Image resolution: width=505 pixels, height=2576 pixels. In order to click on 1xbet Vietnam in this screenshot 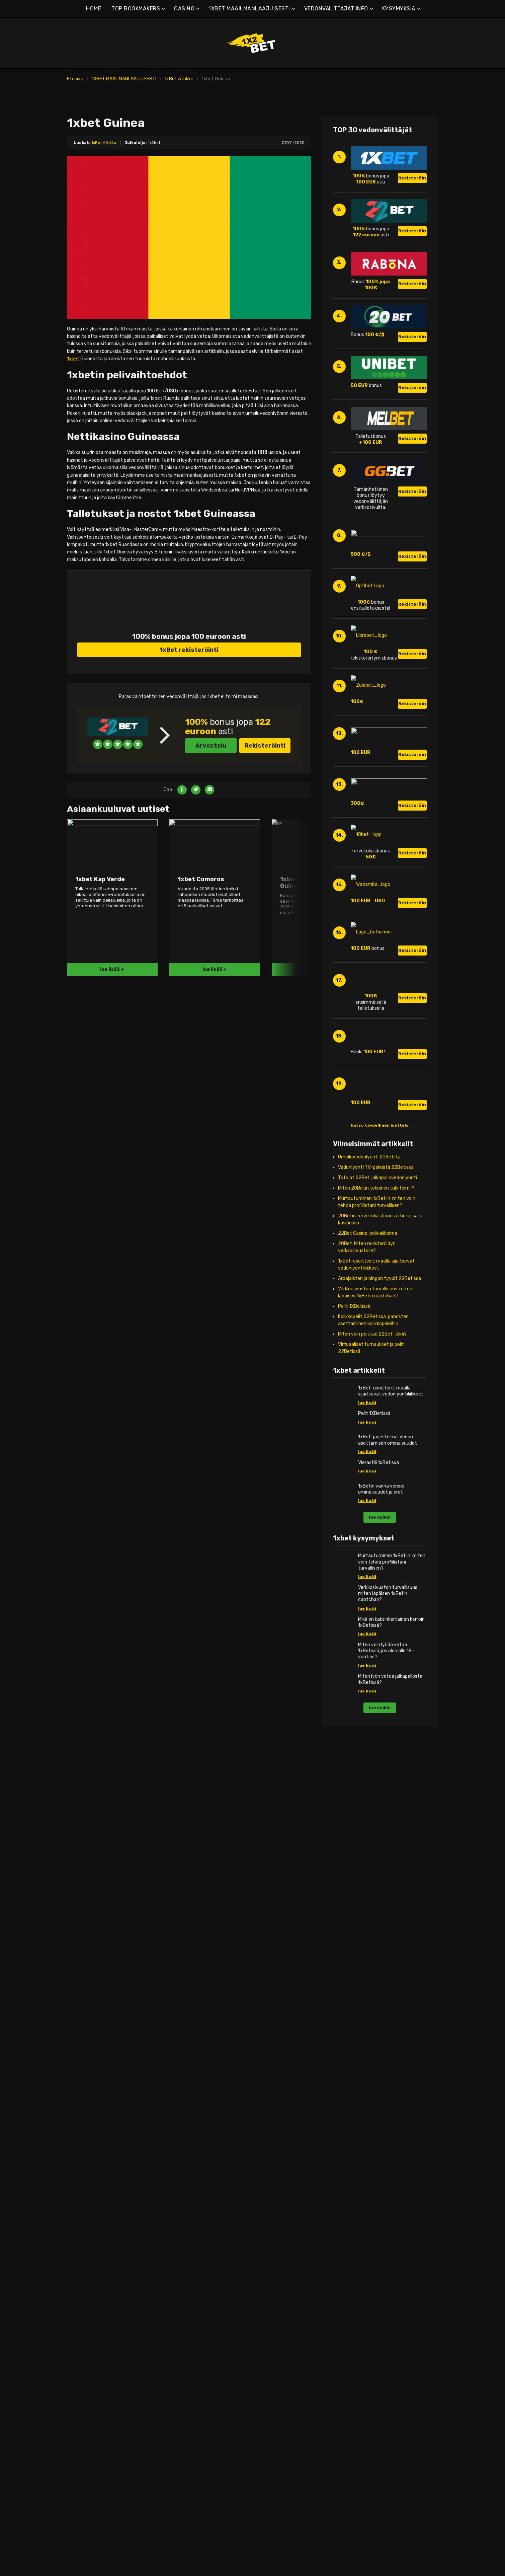, I will do `click(282, 2310)`.